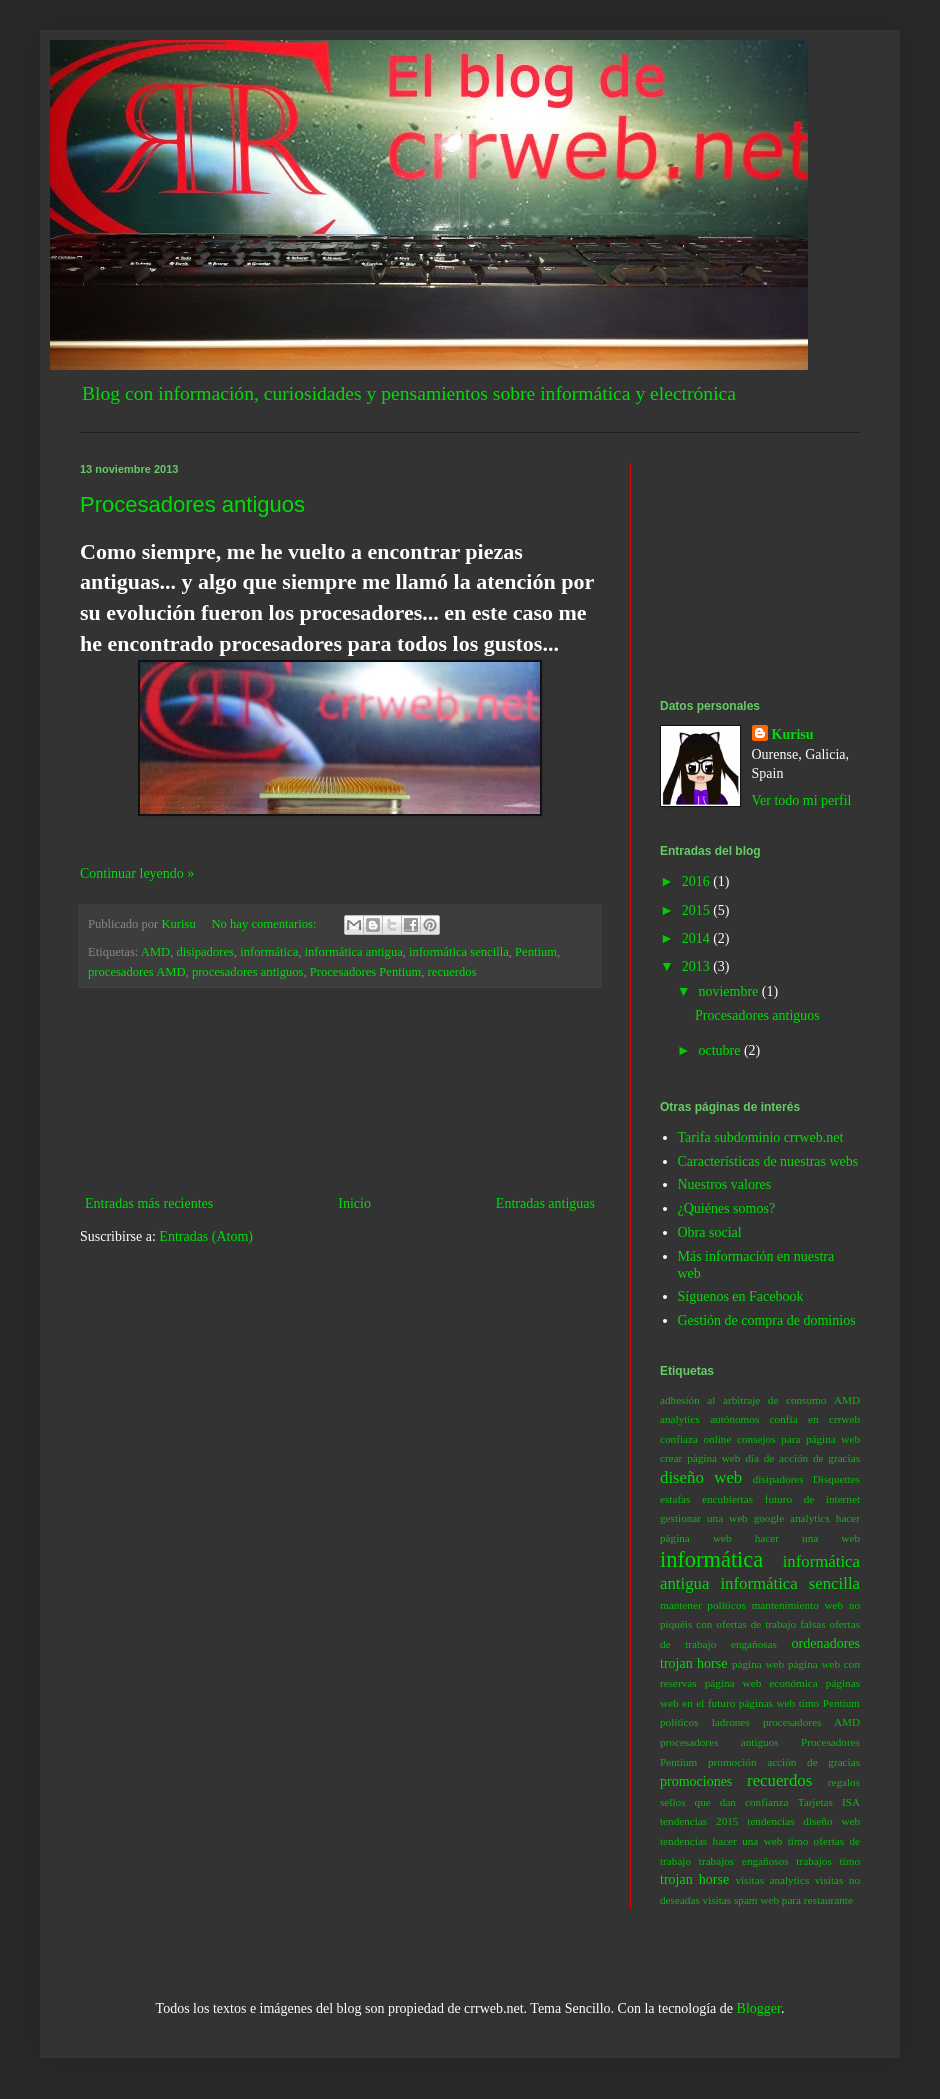  Describe the element at coordinates (758, 1664) in the screenshot. I see `página web` at that location.